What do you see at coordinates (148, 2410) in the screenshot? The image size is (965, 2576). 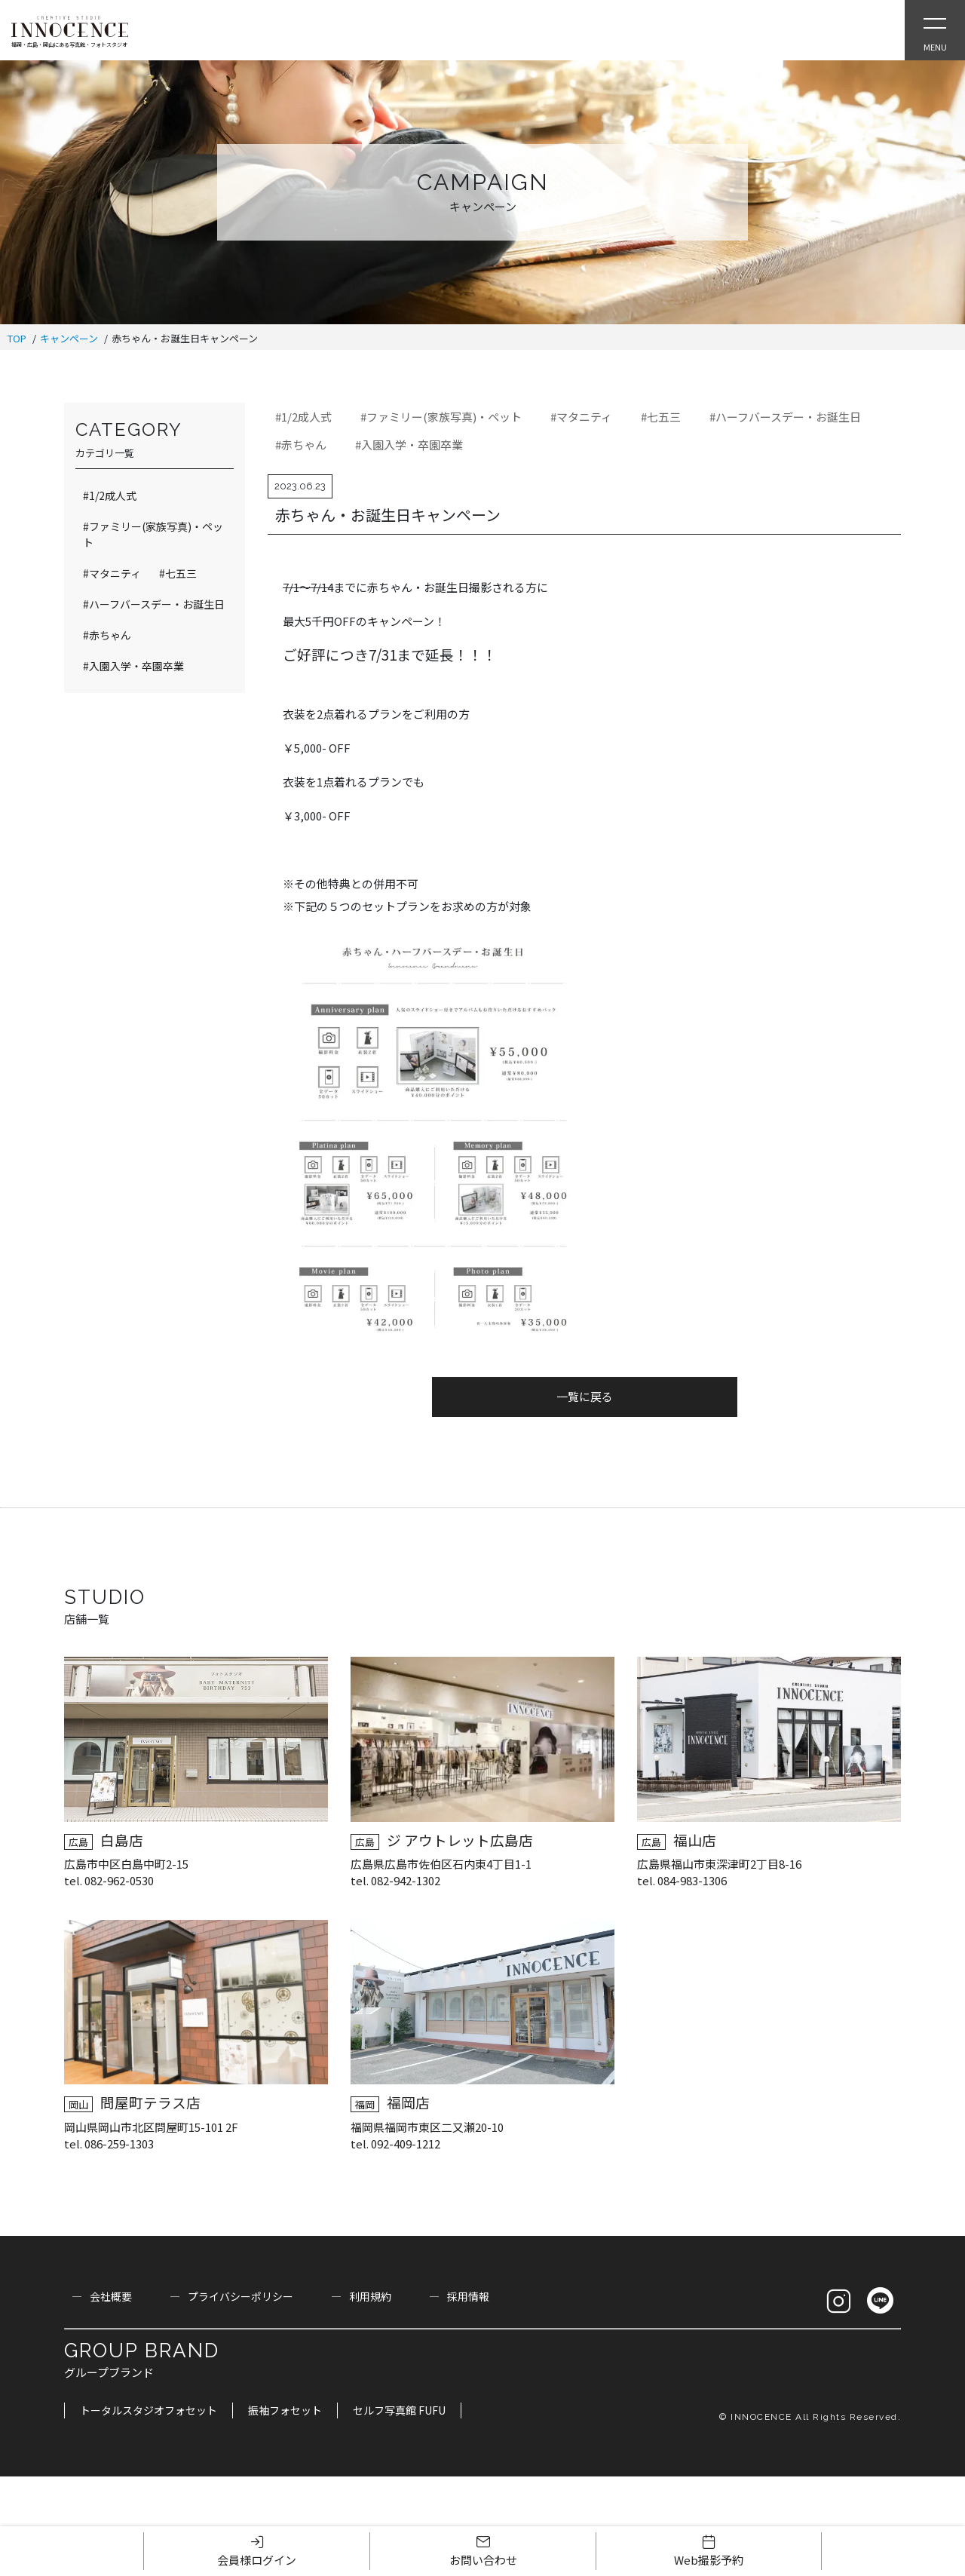 I see `トータルスタジオフォセット` at bounding box center [148, 2410].